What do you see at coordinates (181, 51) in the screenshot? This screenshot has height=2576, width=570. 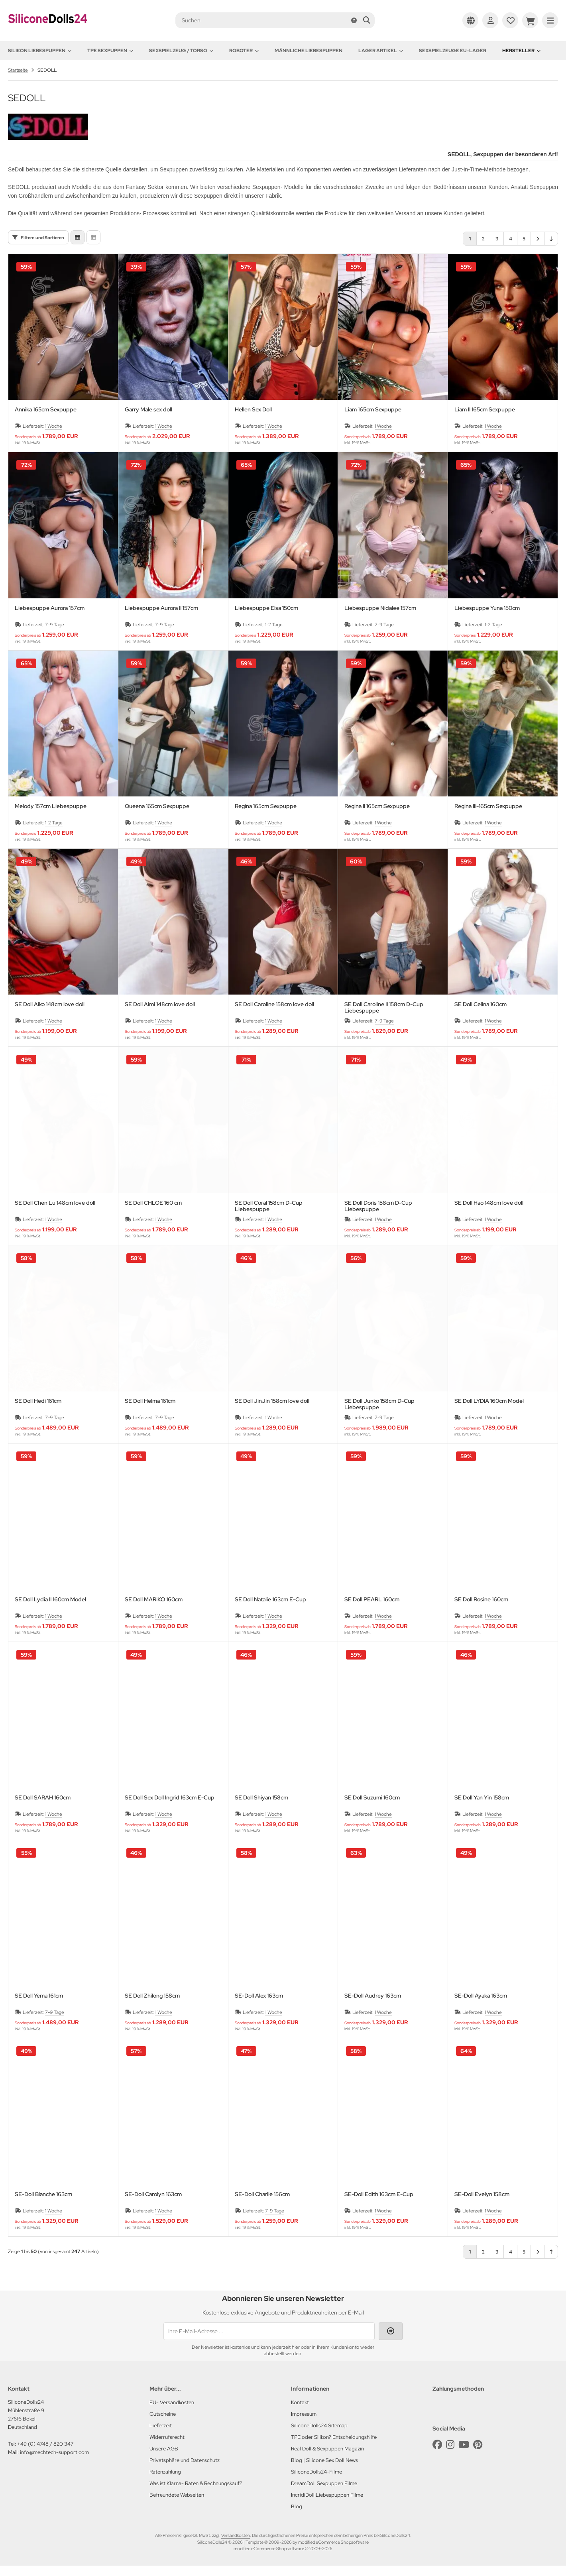 I see `Sexspielzeug / Torso` at bounding box center [181, 51].